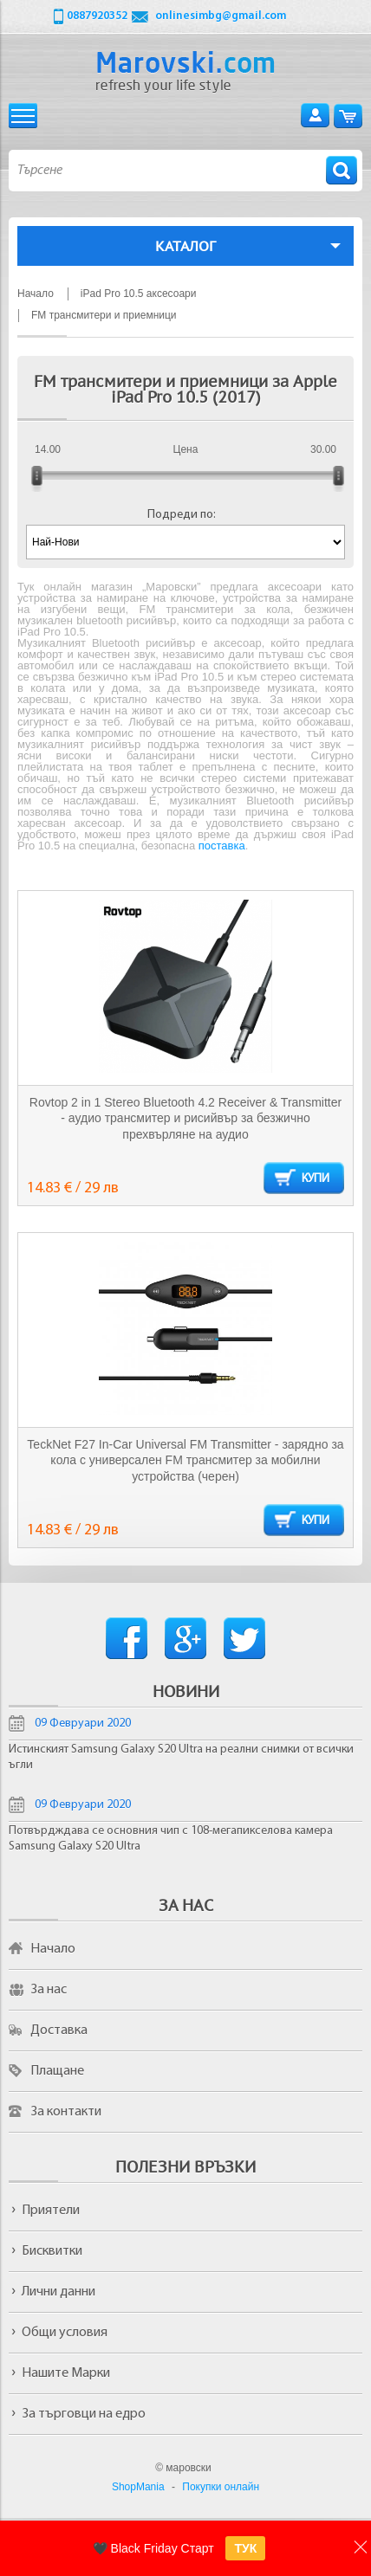  Describe the element at coordinates (186, 449) in the screenshot. I see `Цена` at that location.